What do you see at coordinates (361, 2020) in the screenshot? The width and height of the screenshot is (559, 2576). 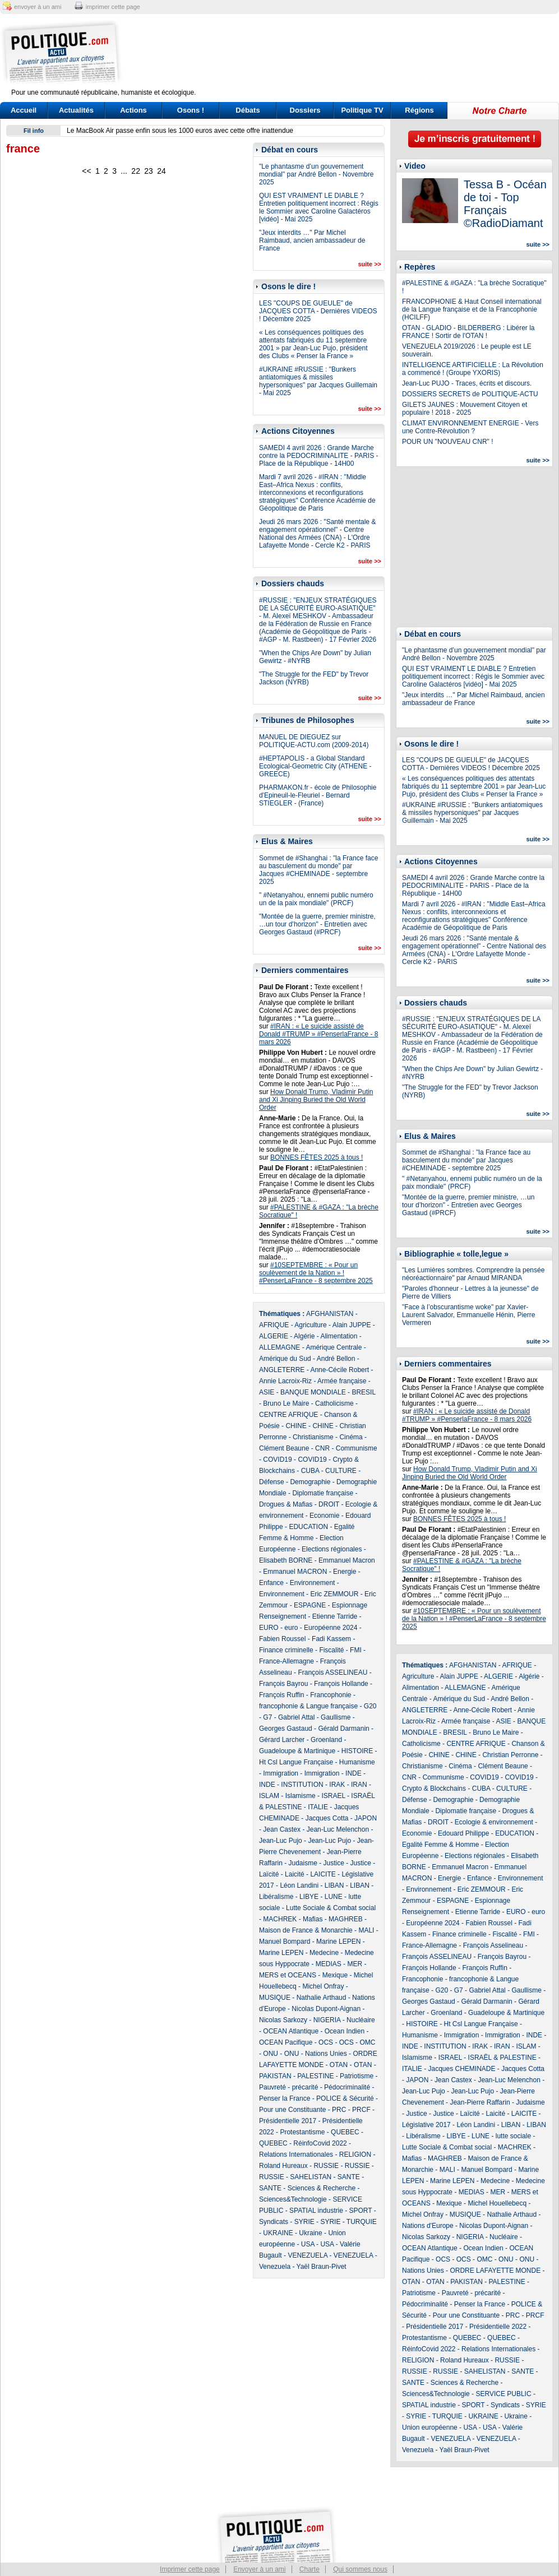 I see `Nucléaire` at bounding box center [361, 2020].